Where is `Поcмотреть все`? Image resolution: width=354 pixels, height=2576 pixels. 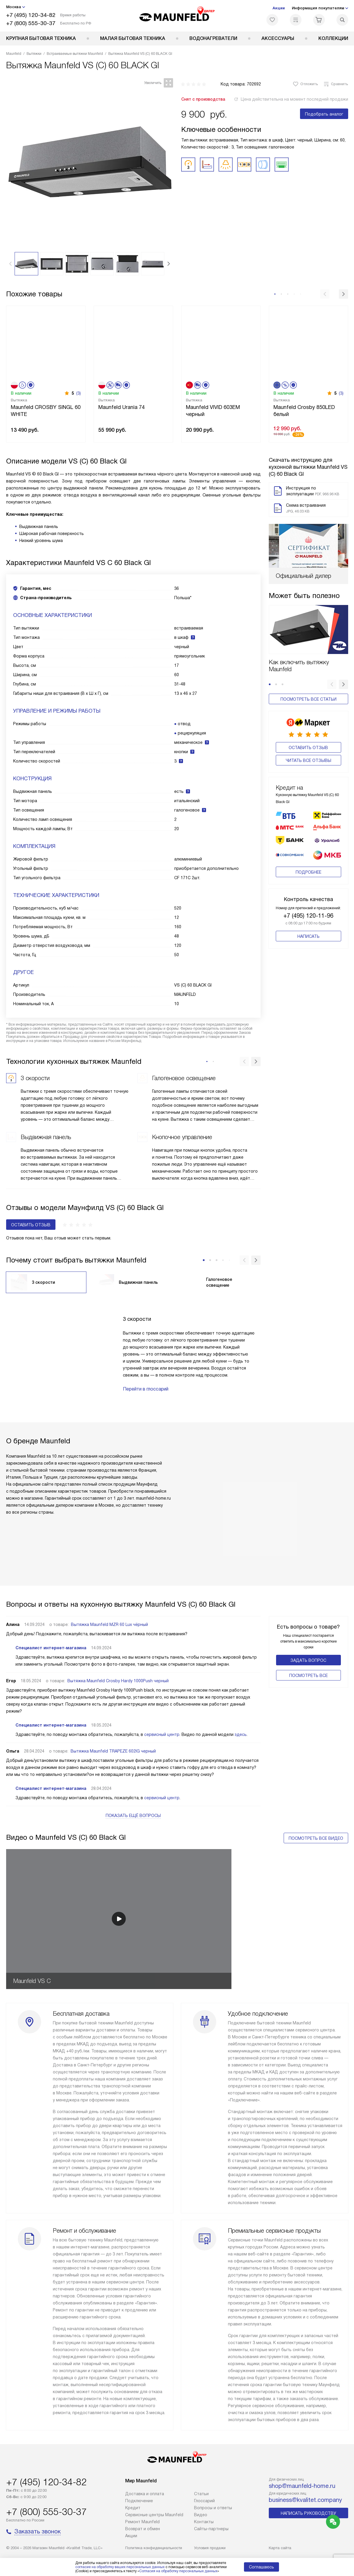
Поcмотреть все is located at coordinates (308, 1675).